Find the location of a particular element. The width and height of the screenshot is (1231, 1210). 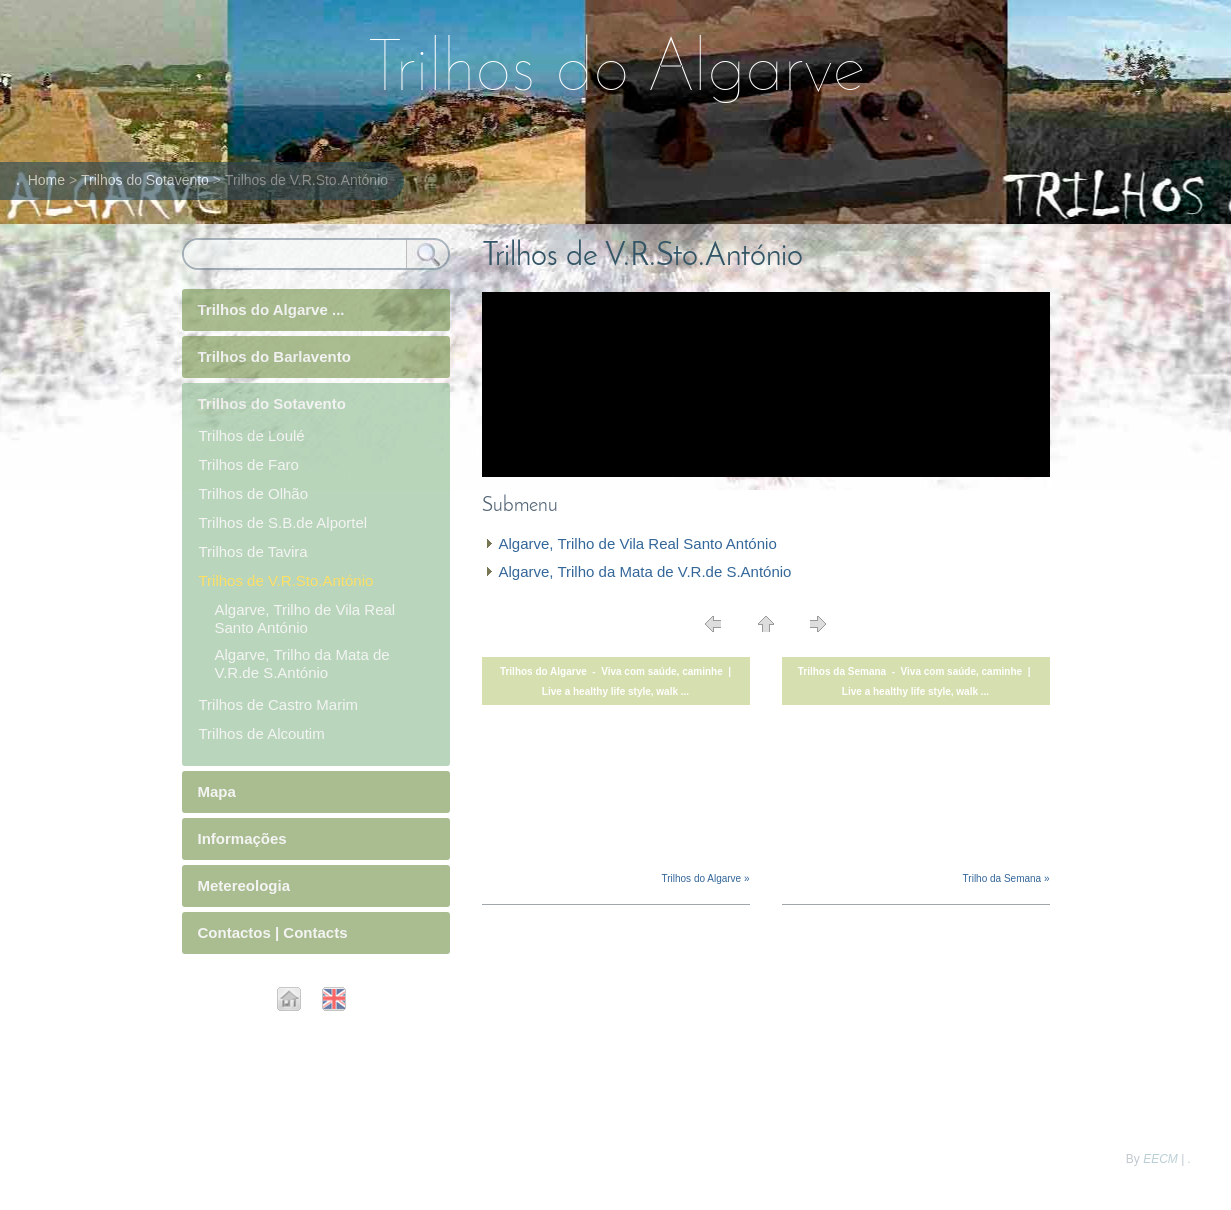

Trilhos do Algarve » is located at coordinates (705, 878).